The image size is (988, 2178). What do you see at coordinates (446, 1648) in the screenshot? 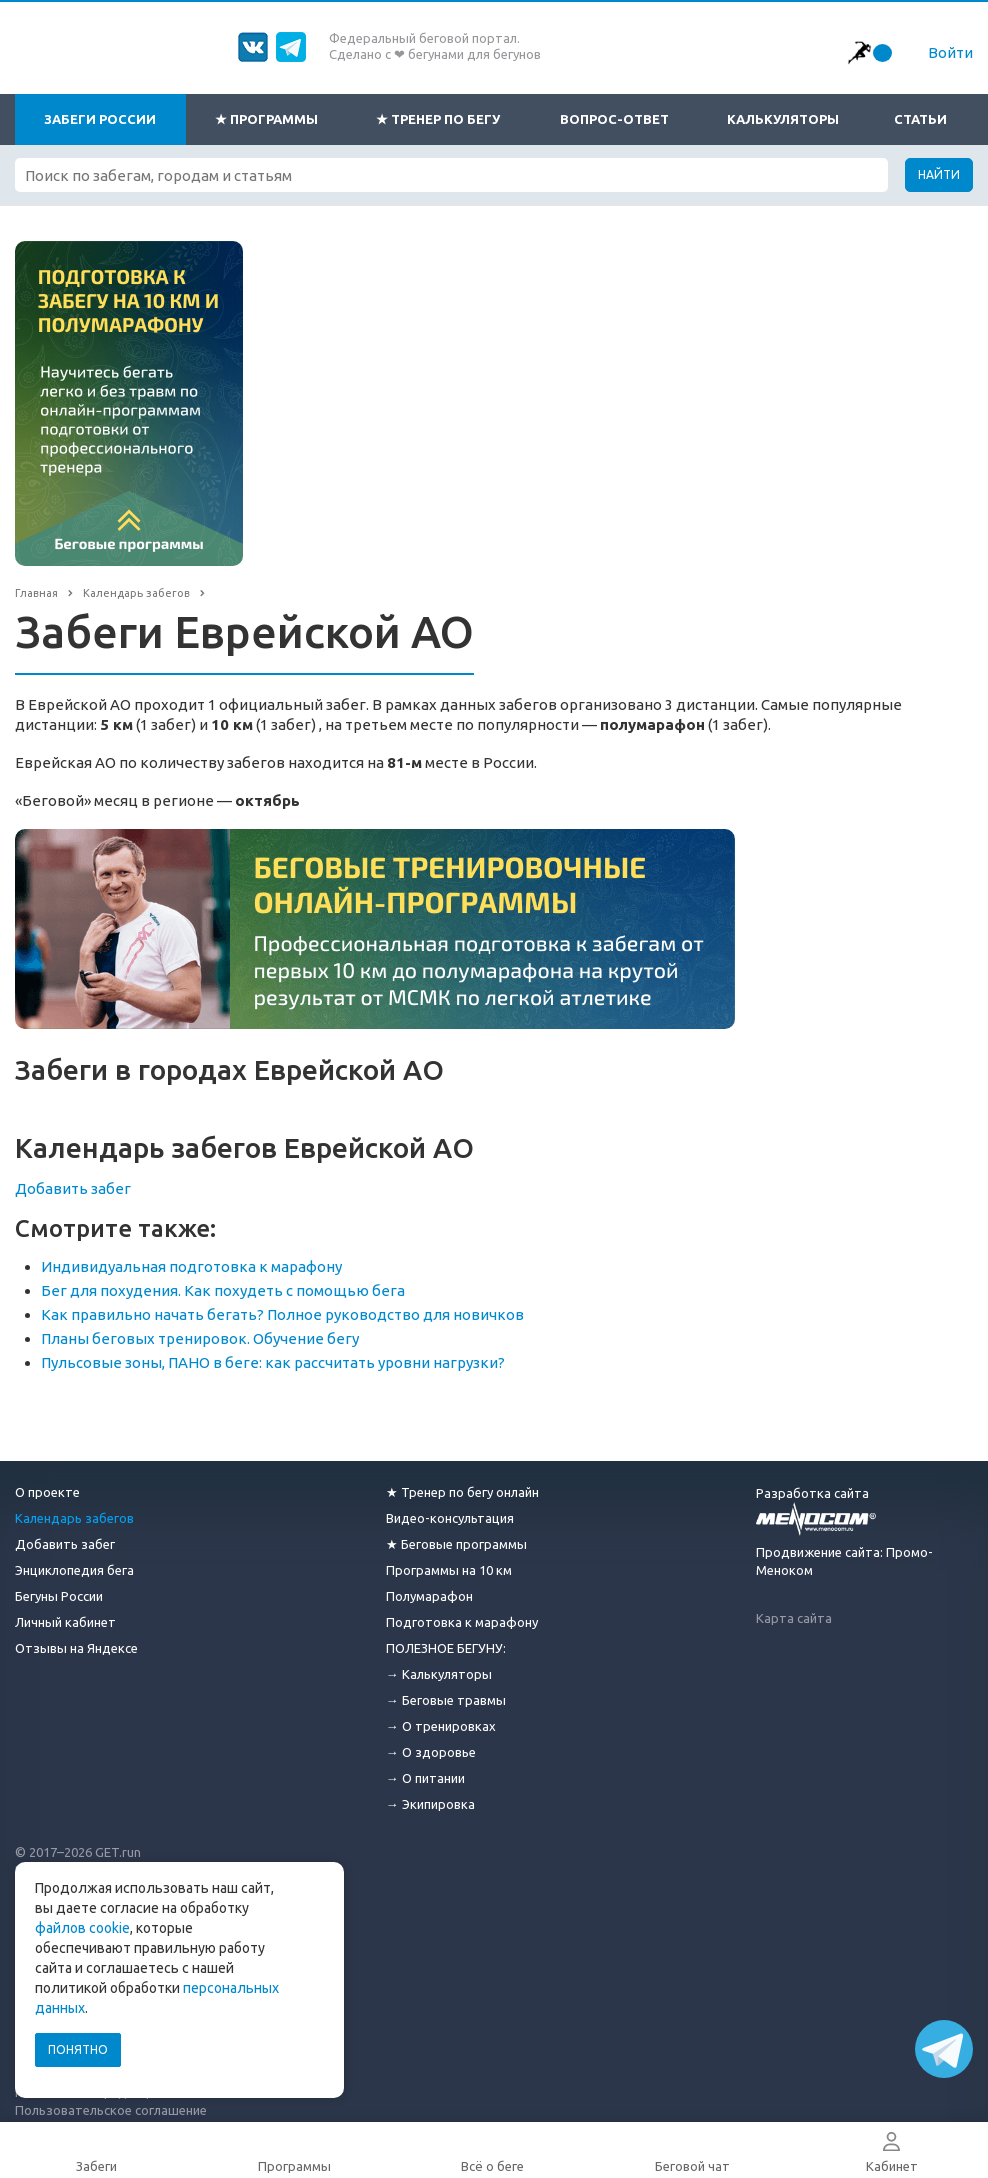
I see `ПОЛЕЗНОЕ БЕГУНУ:` at bounding box center [446, 1648].